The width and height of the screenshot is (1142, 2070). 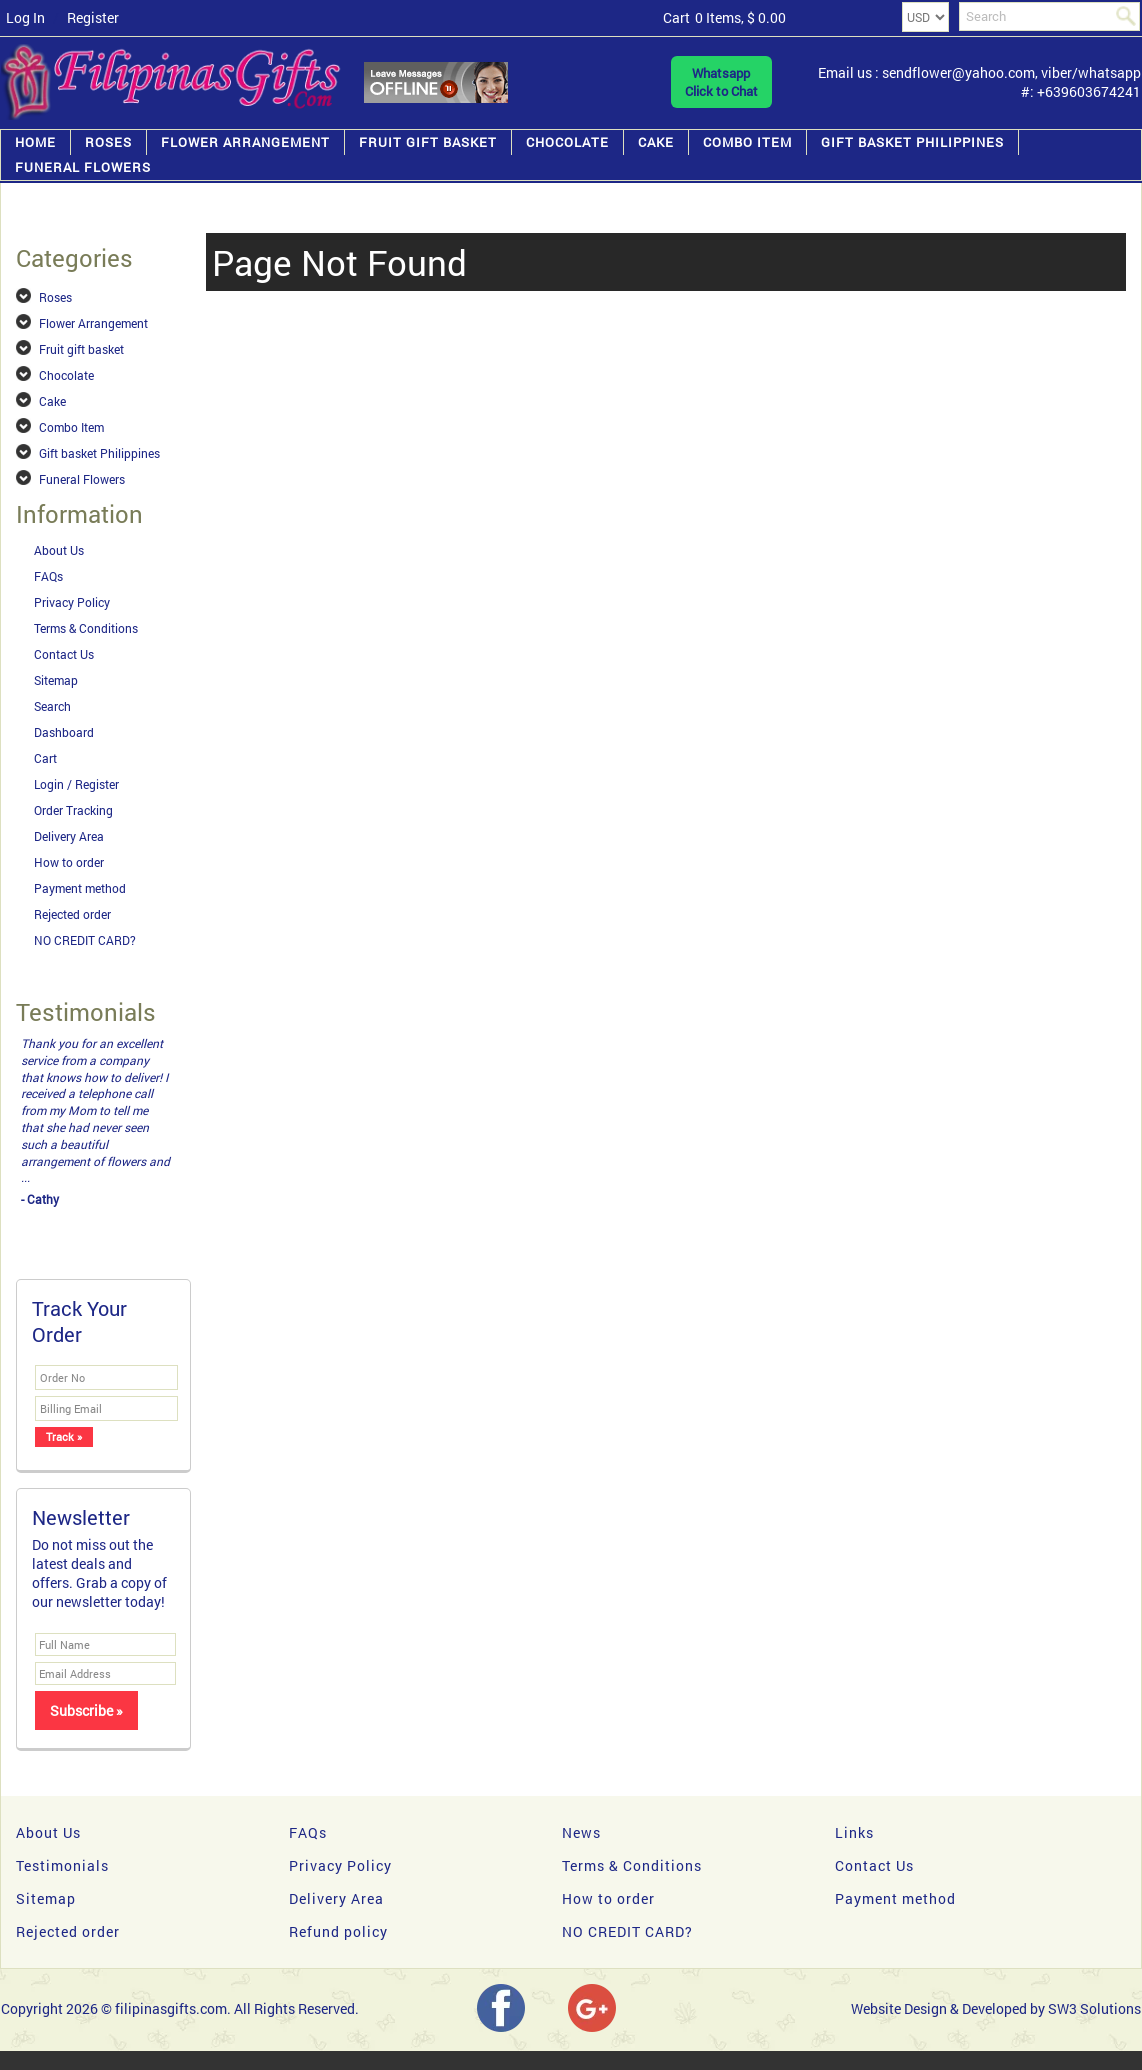 What do you see at coordinates (80, 888) in the screenshot?
I see `Payment method` at bounding box center [80, 888].